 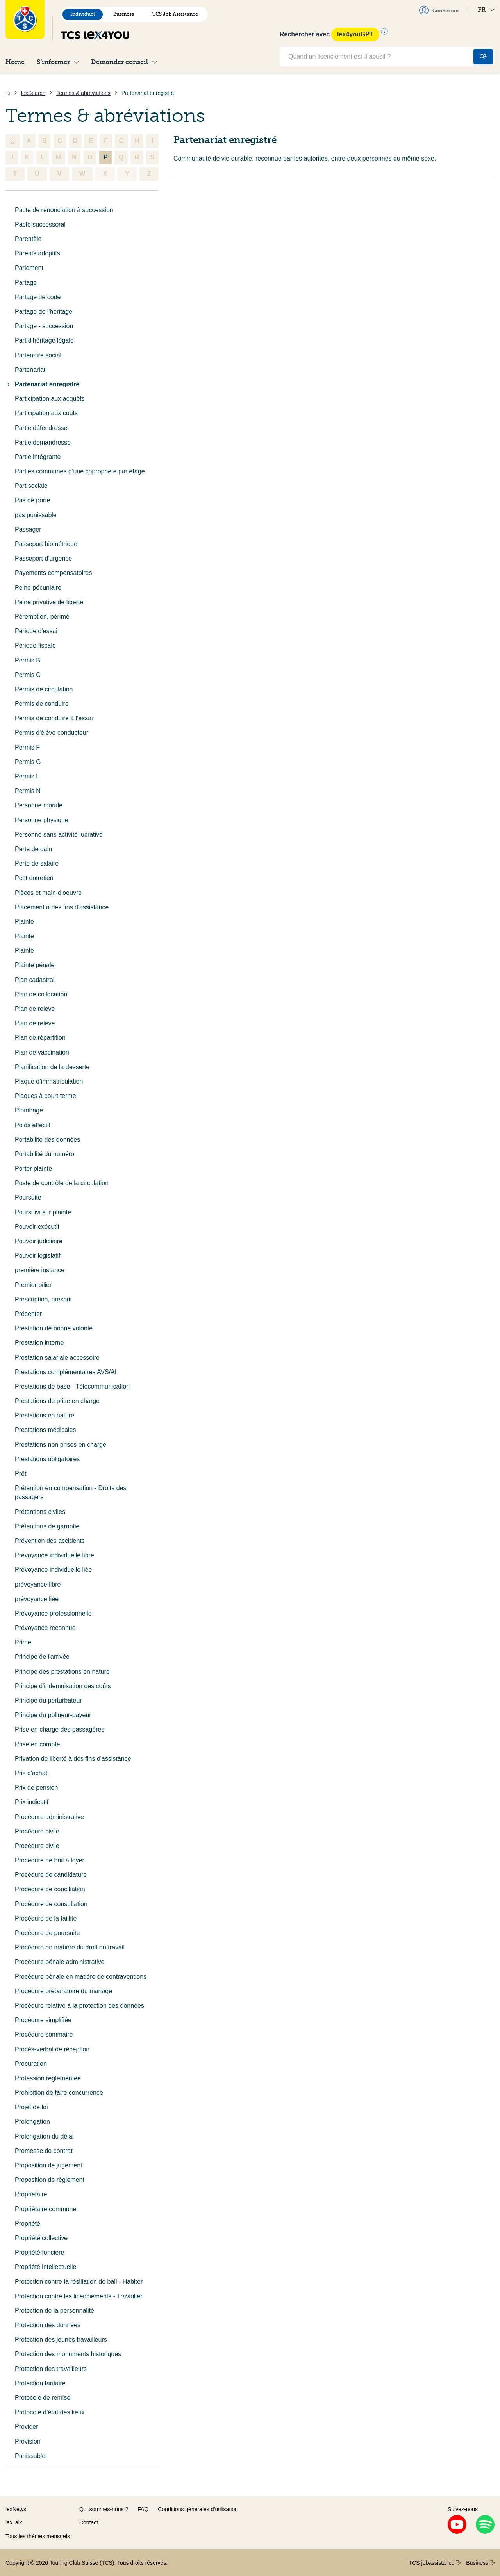 I want to click on Privation de liberté à des fins d'assistance, so click(x=73, y=1758).